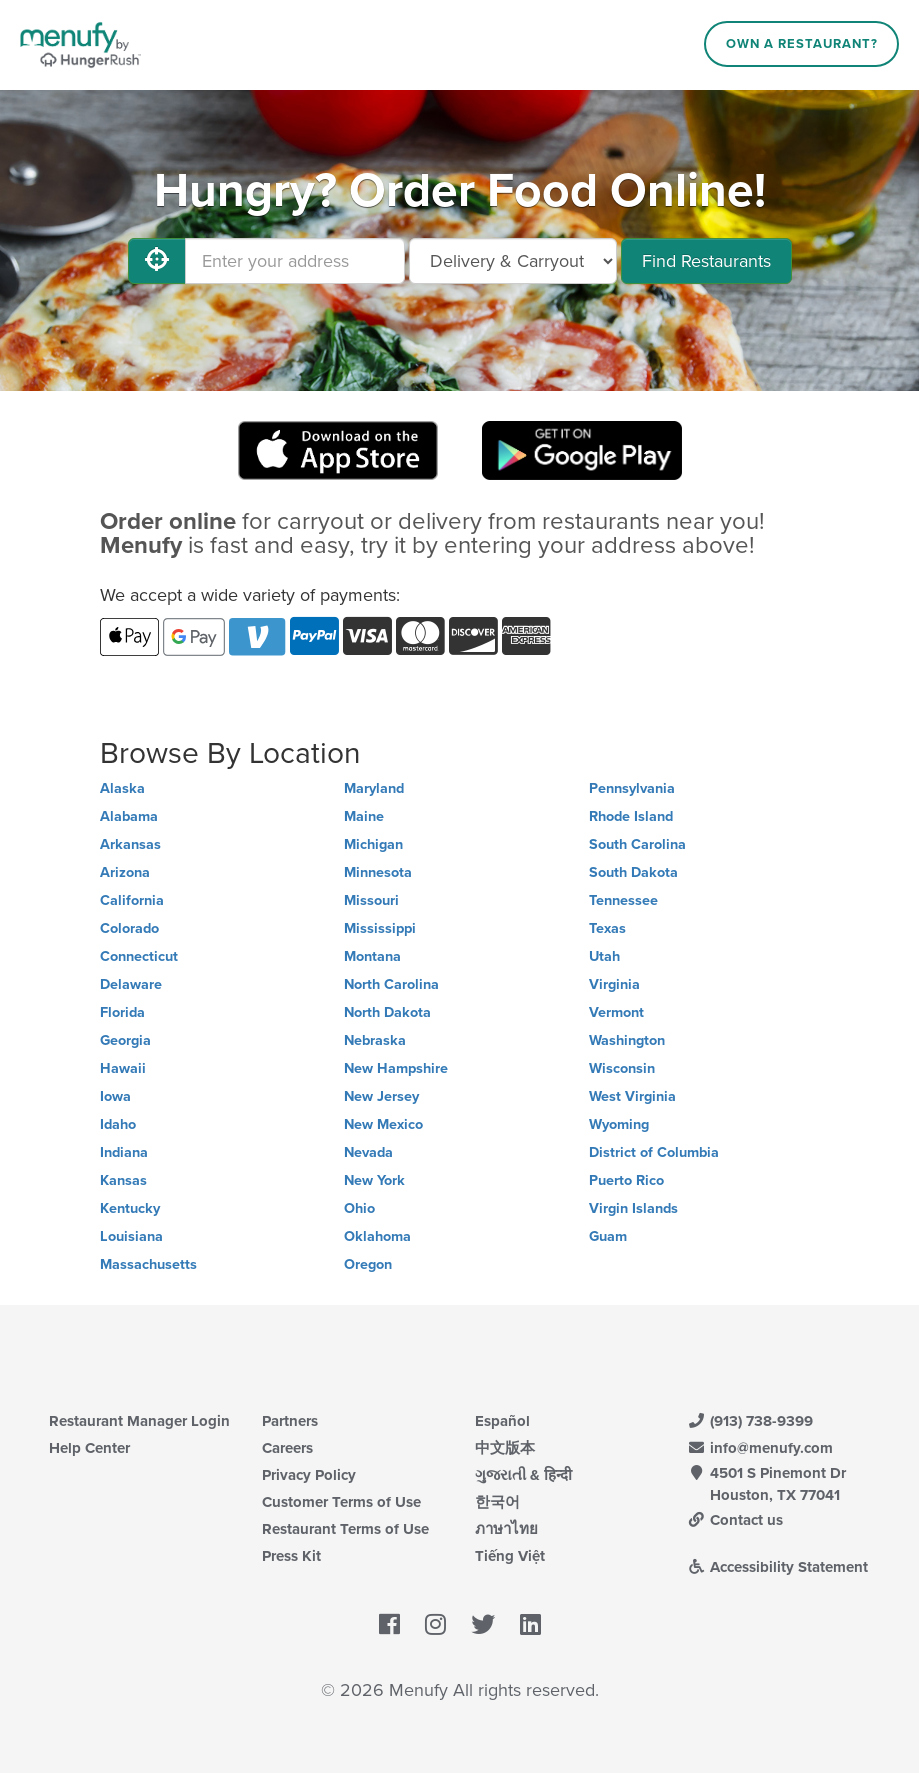 The height and width of the screenshot is (1773, 919). Describe the element at coordinates (627, 1040) in the screenshot. I see `Washington` at that location.